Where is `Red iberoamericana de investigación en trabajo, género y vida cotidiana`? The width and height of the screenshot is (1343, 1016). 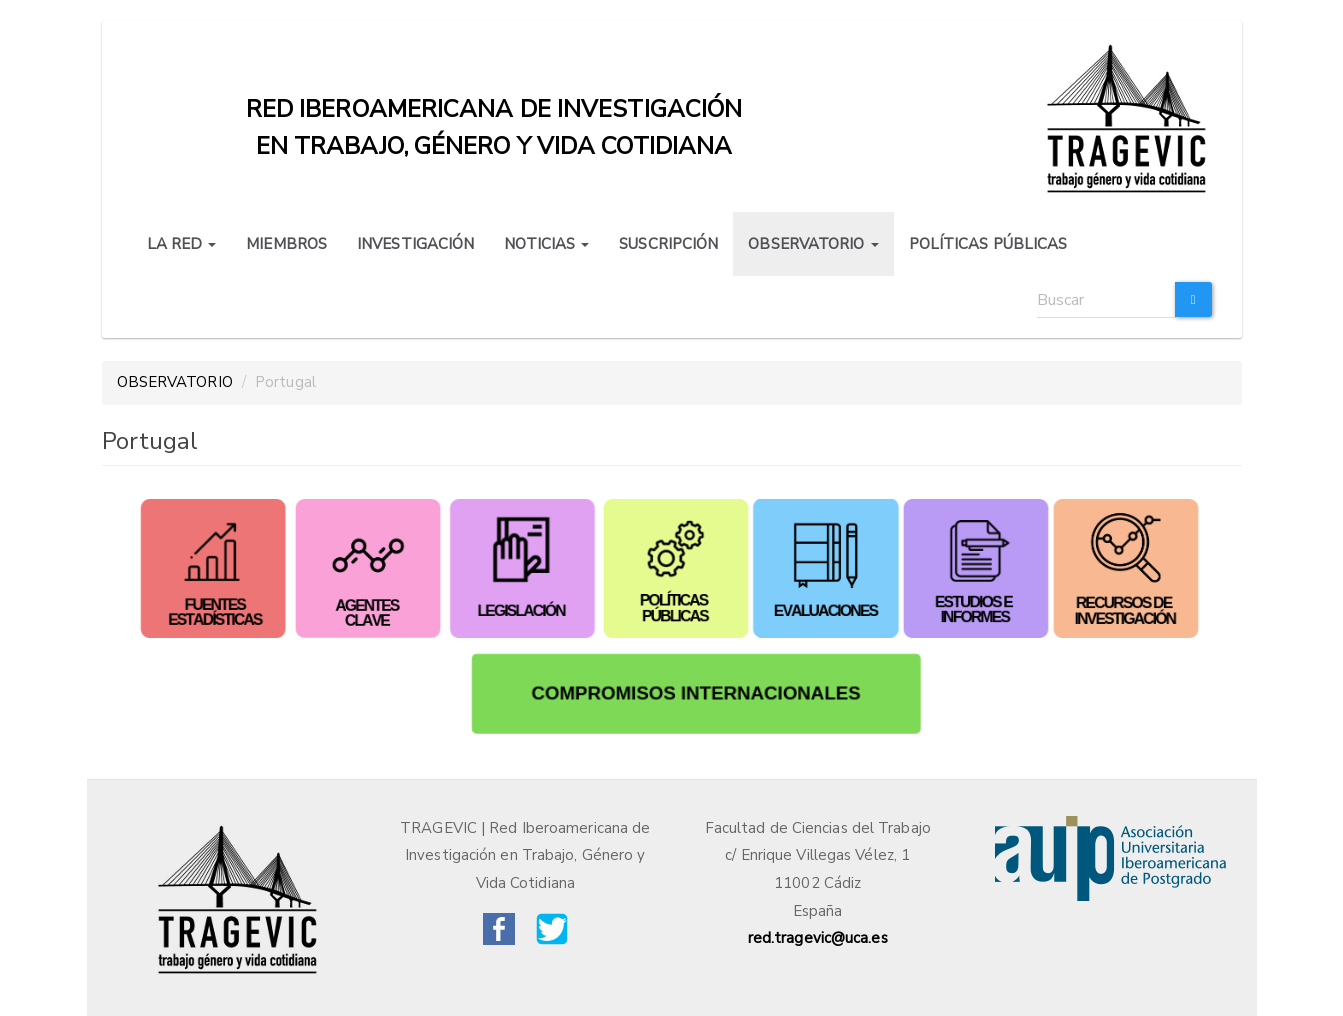 Red iberoamericana de investigación en trabajo, género y vida cotidiana is located at coordinates (494, 114).